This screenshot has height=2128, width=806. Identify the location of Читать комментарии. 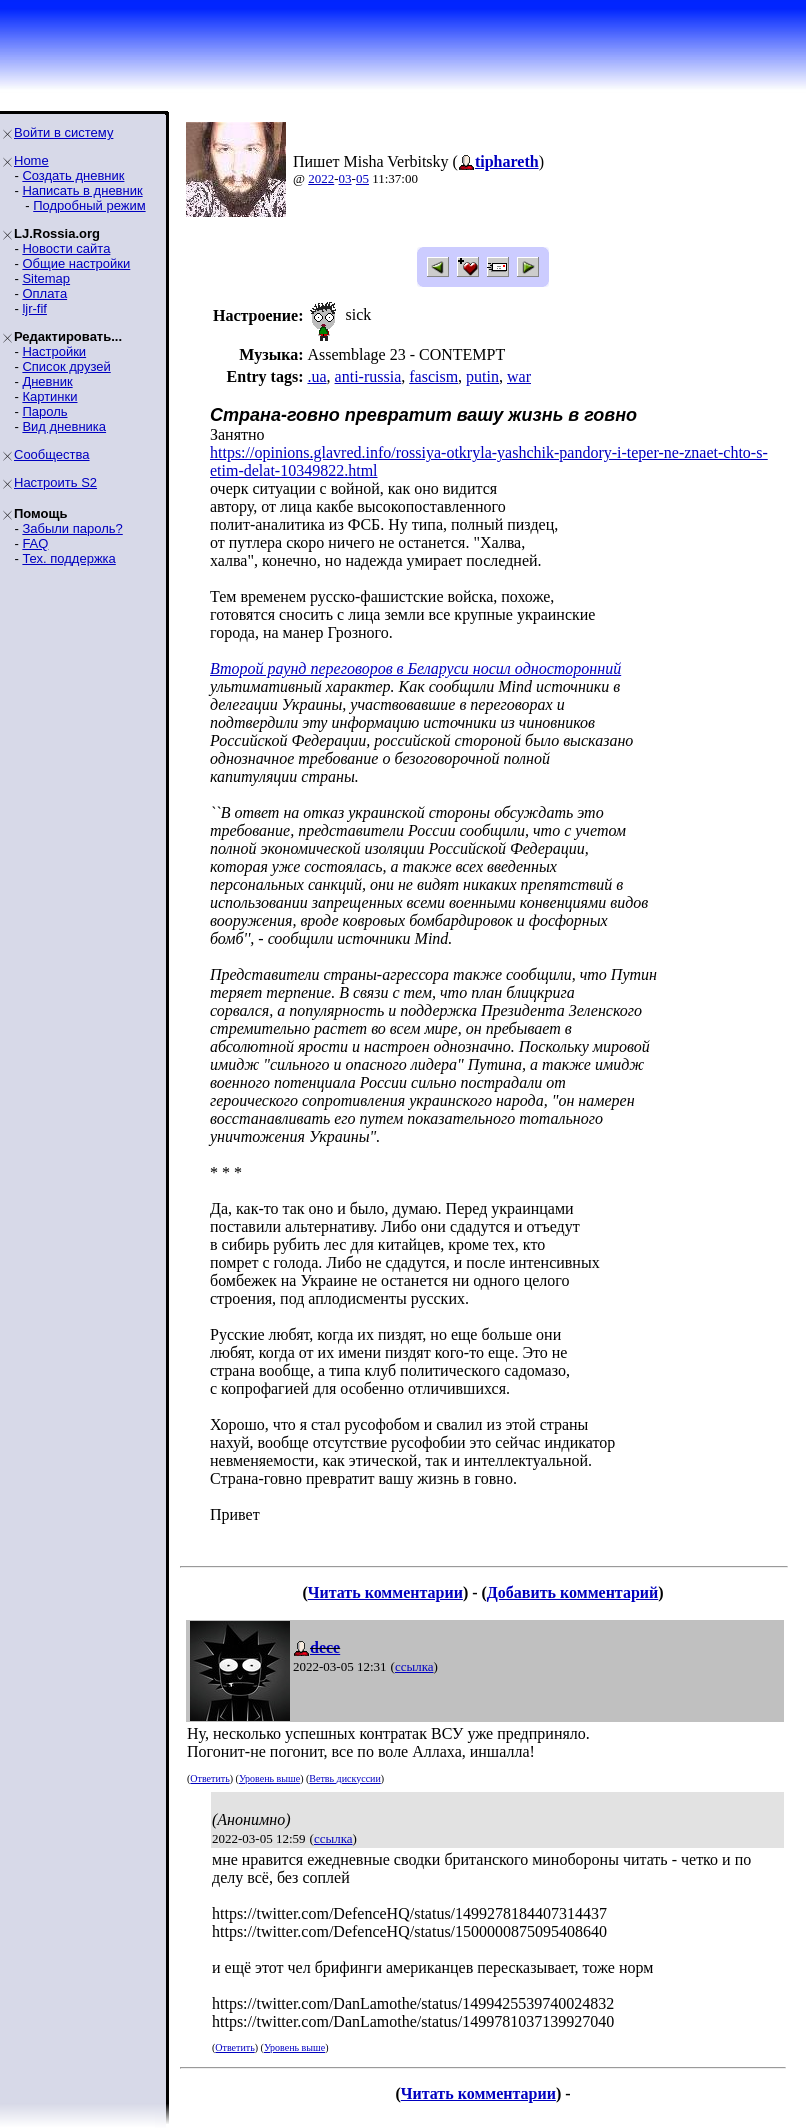
(385, 1592).